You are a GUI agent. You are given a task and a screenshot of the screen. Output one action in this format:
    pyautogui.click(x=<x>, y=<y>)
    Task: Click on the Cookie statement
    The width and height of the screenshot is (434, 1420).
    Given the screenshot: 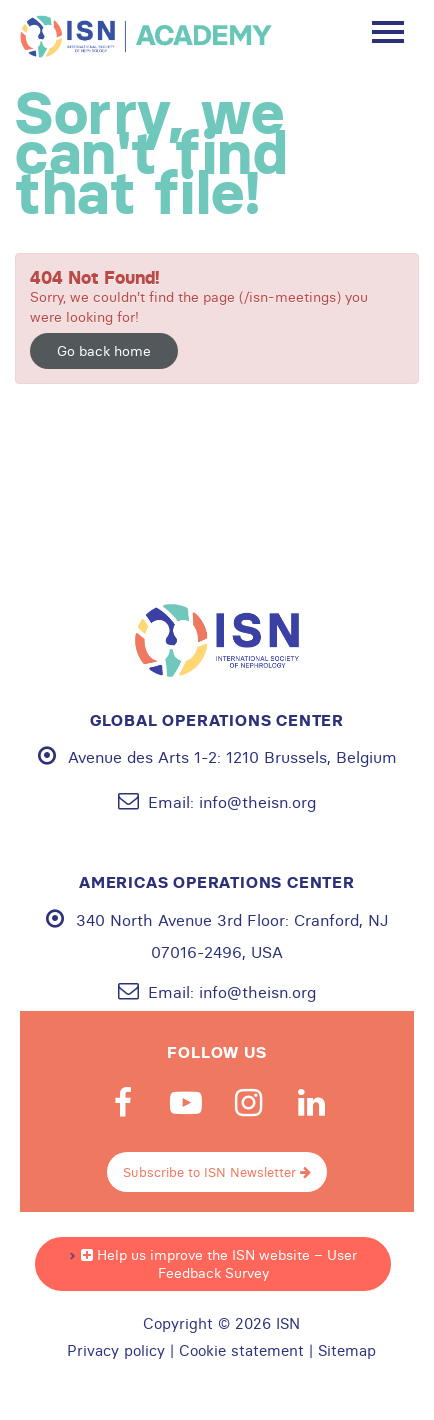 What is the action you would take?
    pyautogui.click(x=241, y=1351)
    